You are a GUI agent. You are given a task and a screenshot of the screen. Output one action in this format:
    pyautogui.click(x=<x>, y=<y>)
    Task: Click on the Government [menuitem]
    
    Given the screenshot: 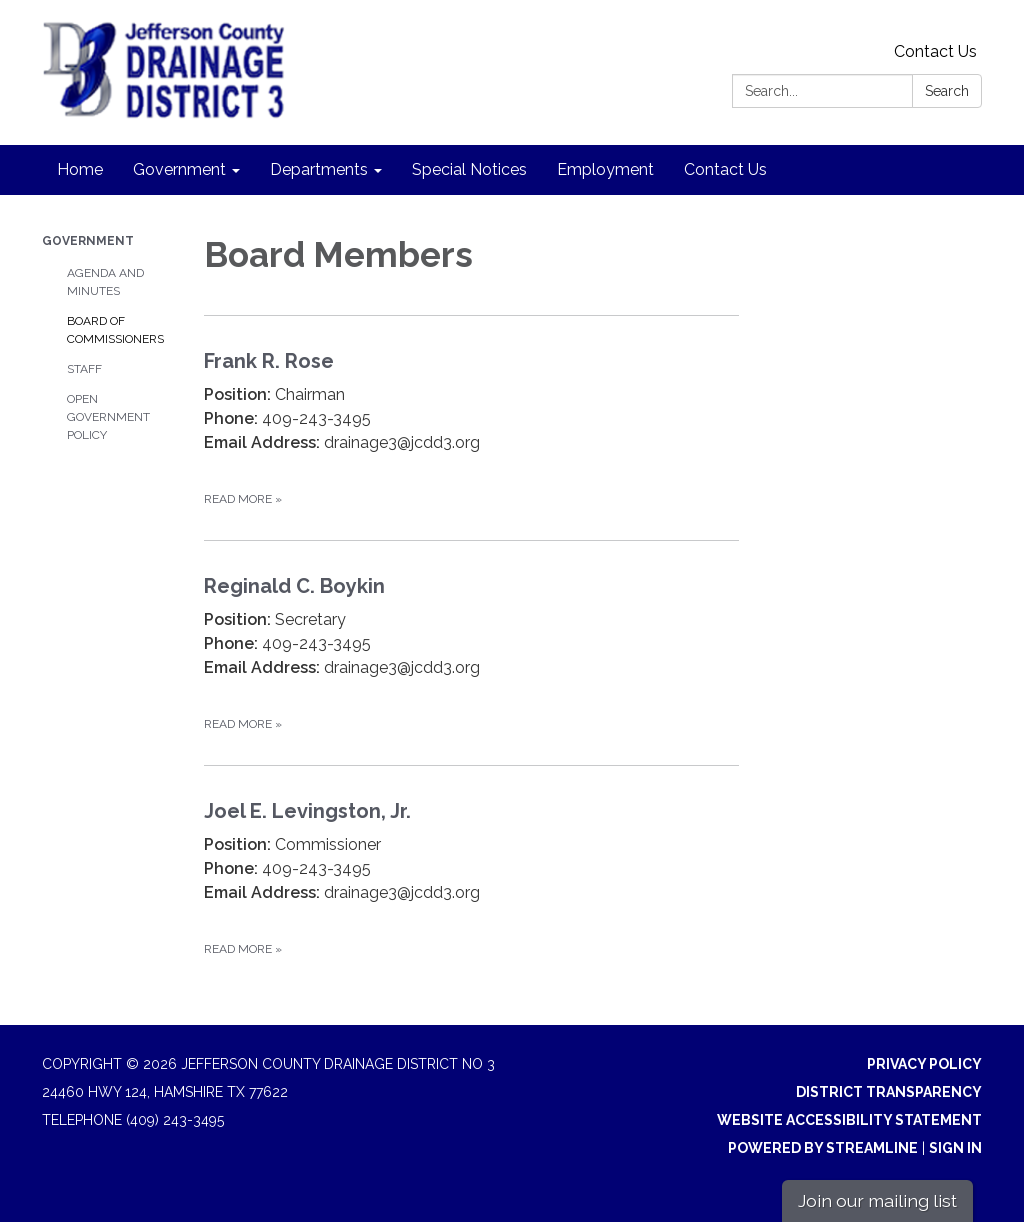 What is the action you would take?
    pyautogui.click(x=179, y=169)
    